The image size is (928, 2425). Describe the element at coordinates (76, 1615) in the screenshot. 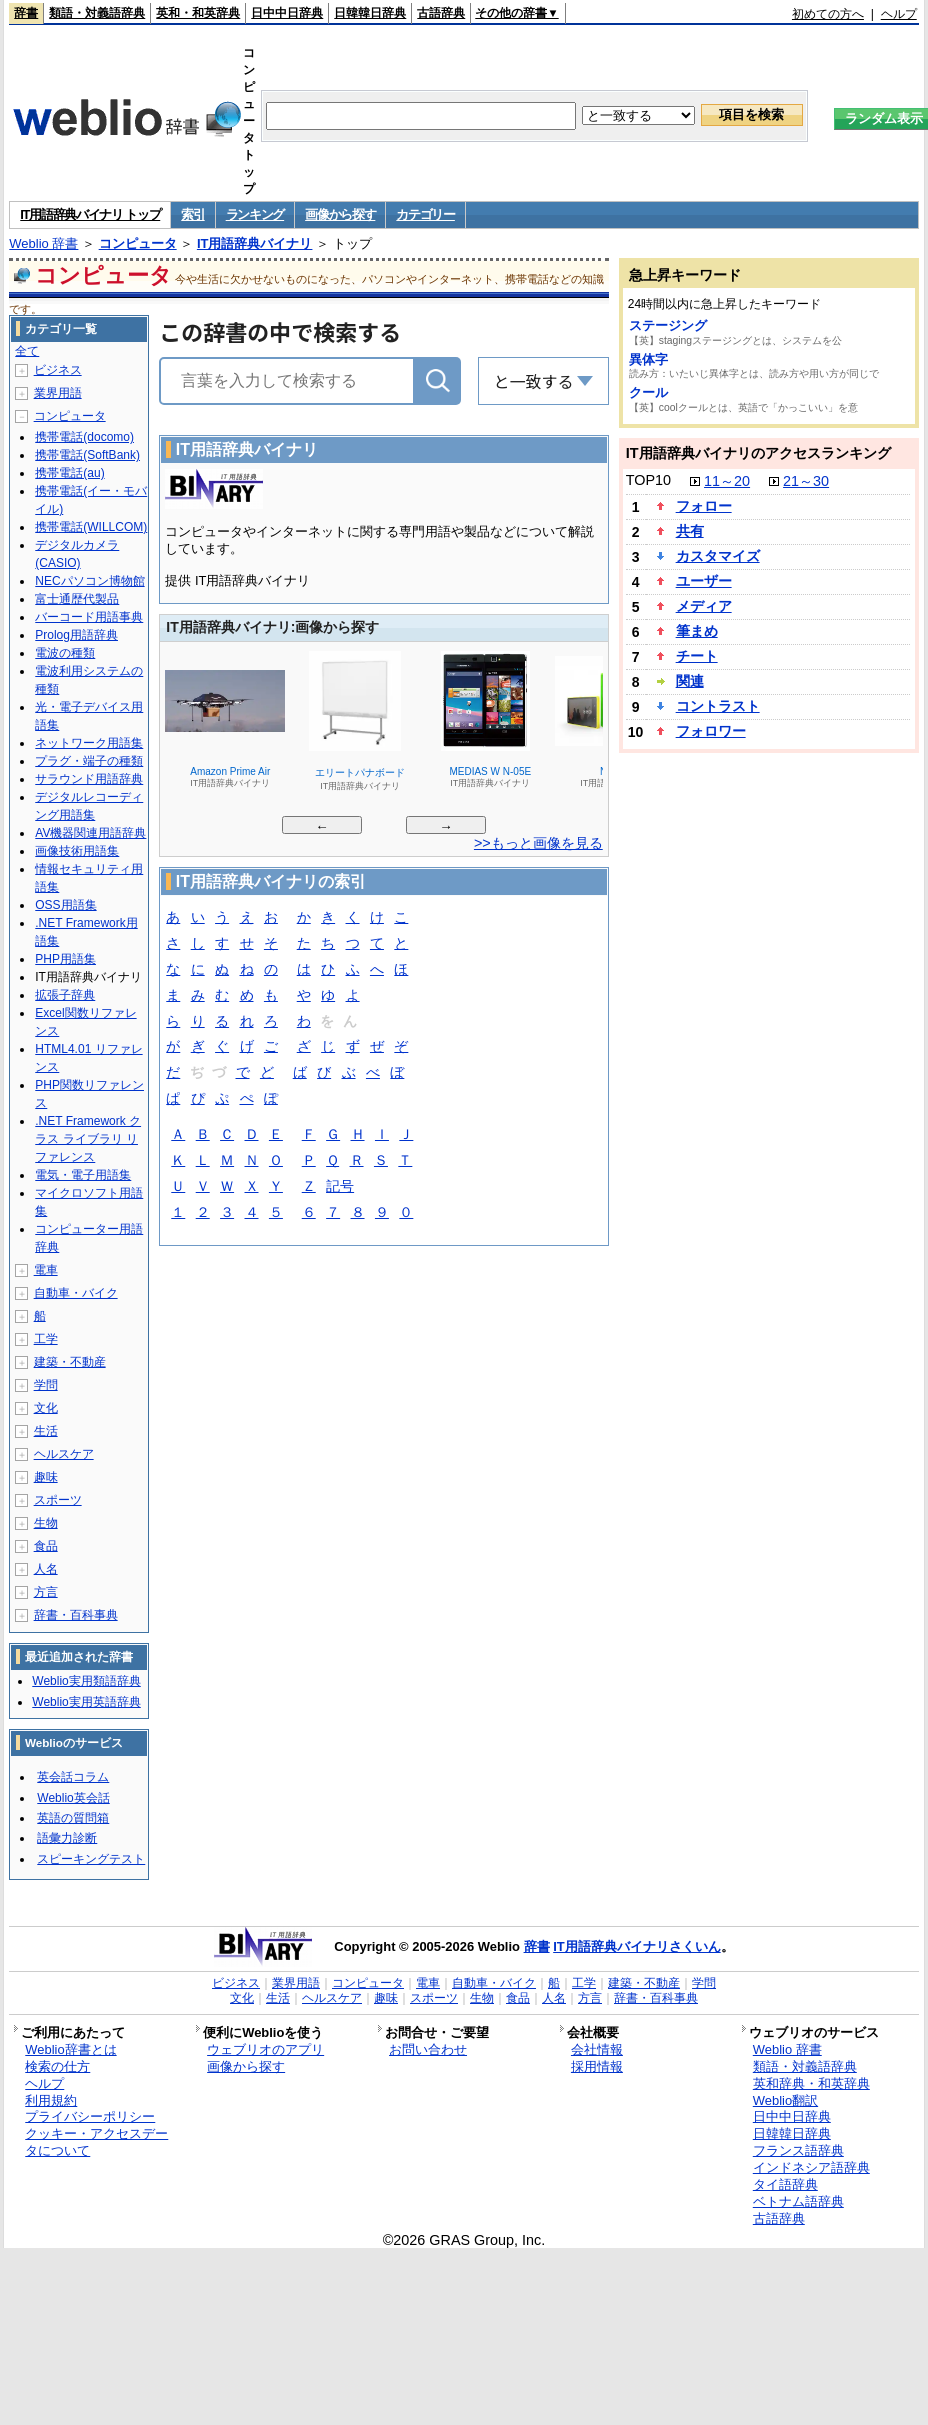

I see `辞書・百科事典` at that location.